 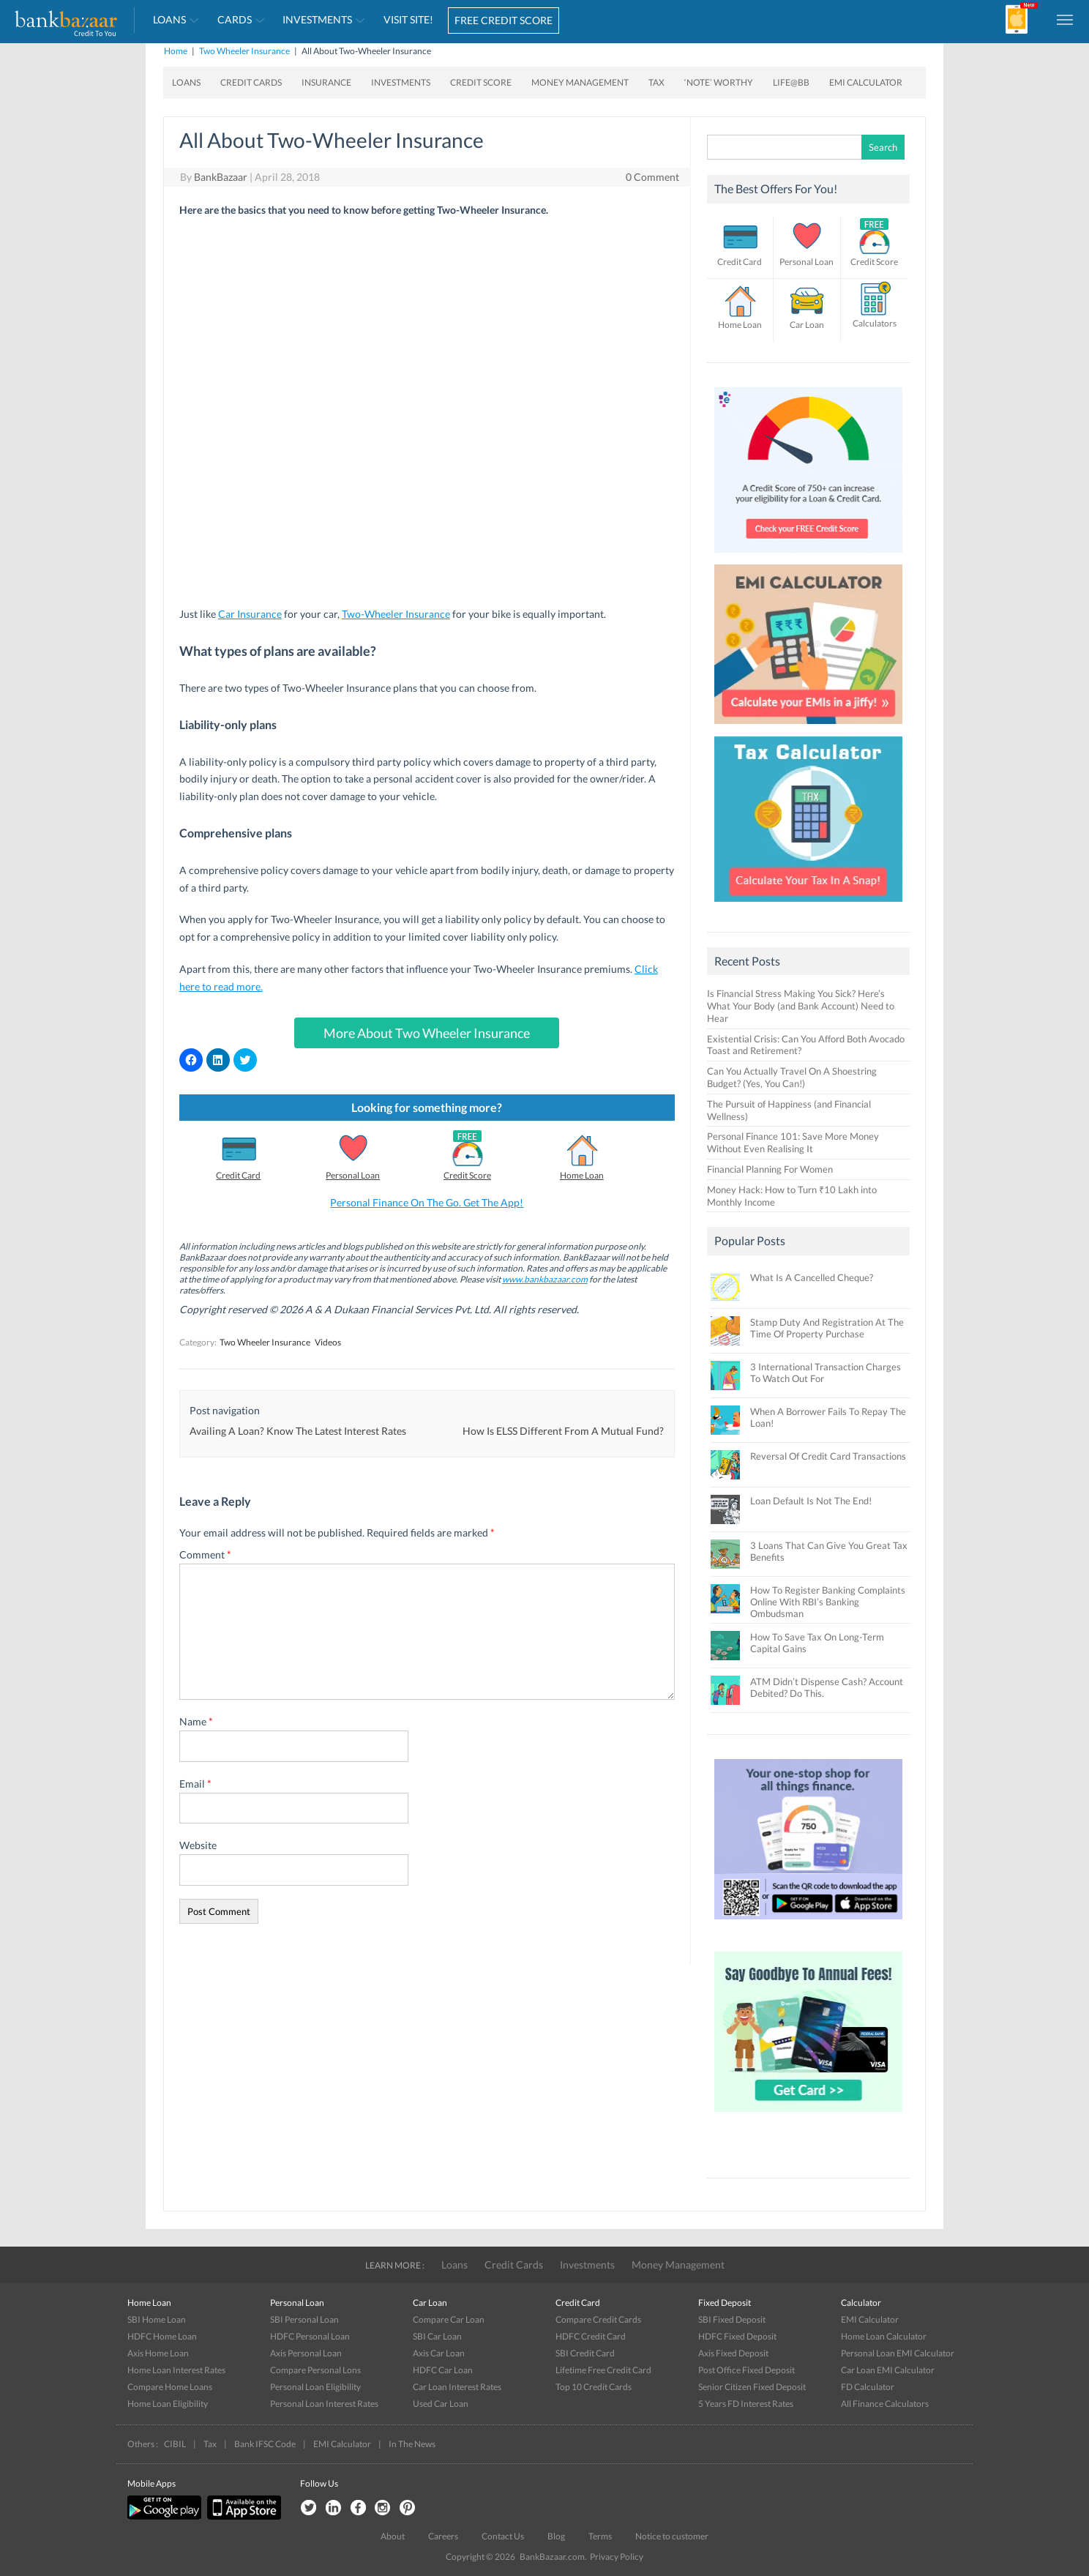 I want to click on Personal Loan EMI Calculator, so click(x=897, y=2353).